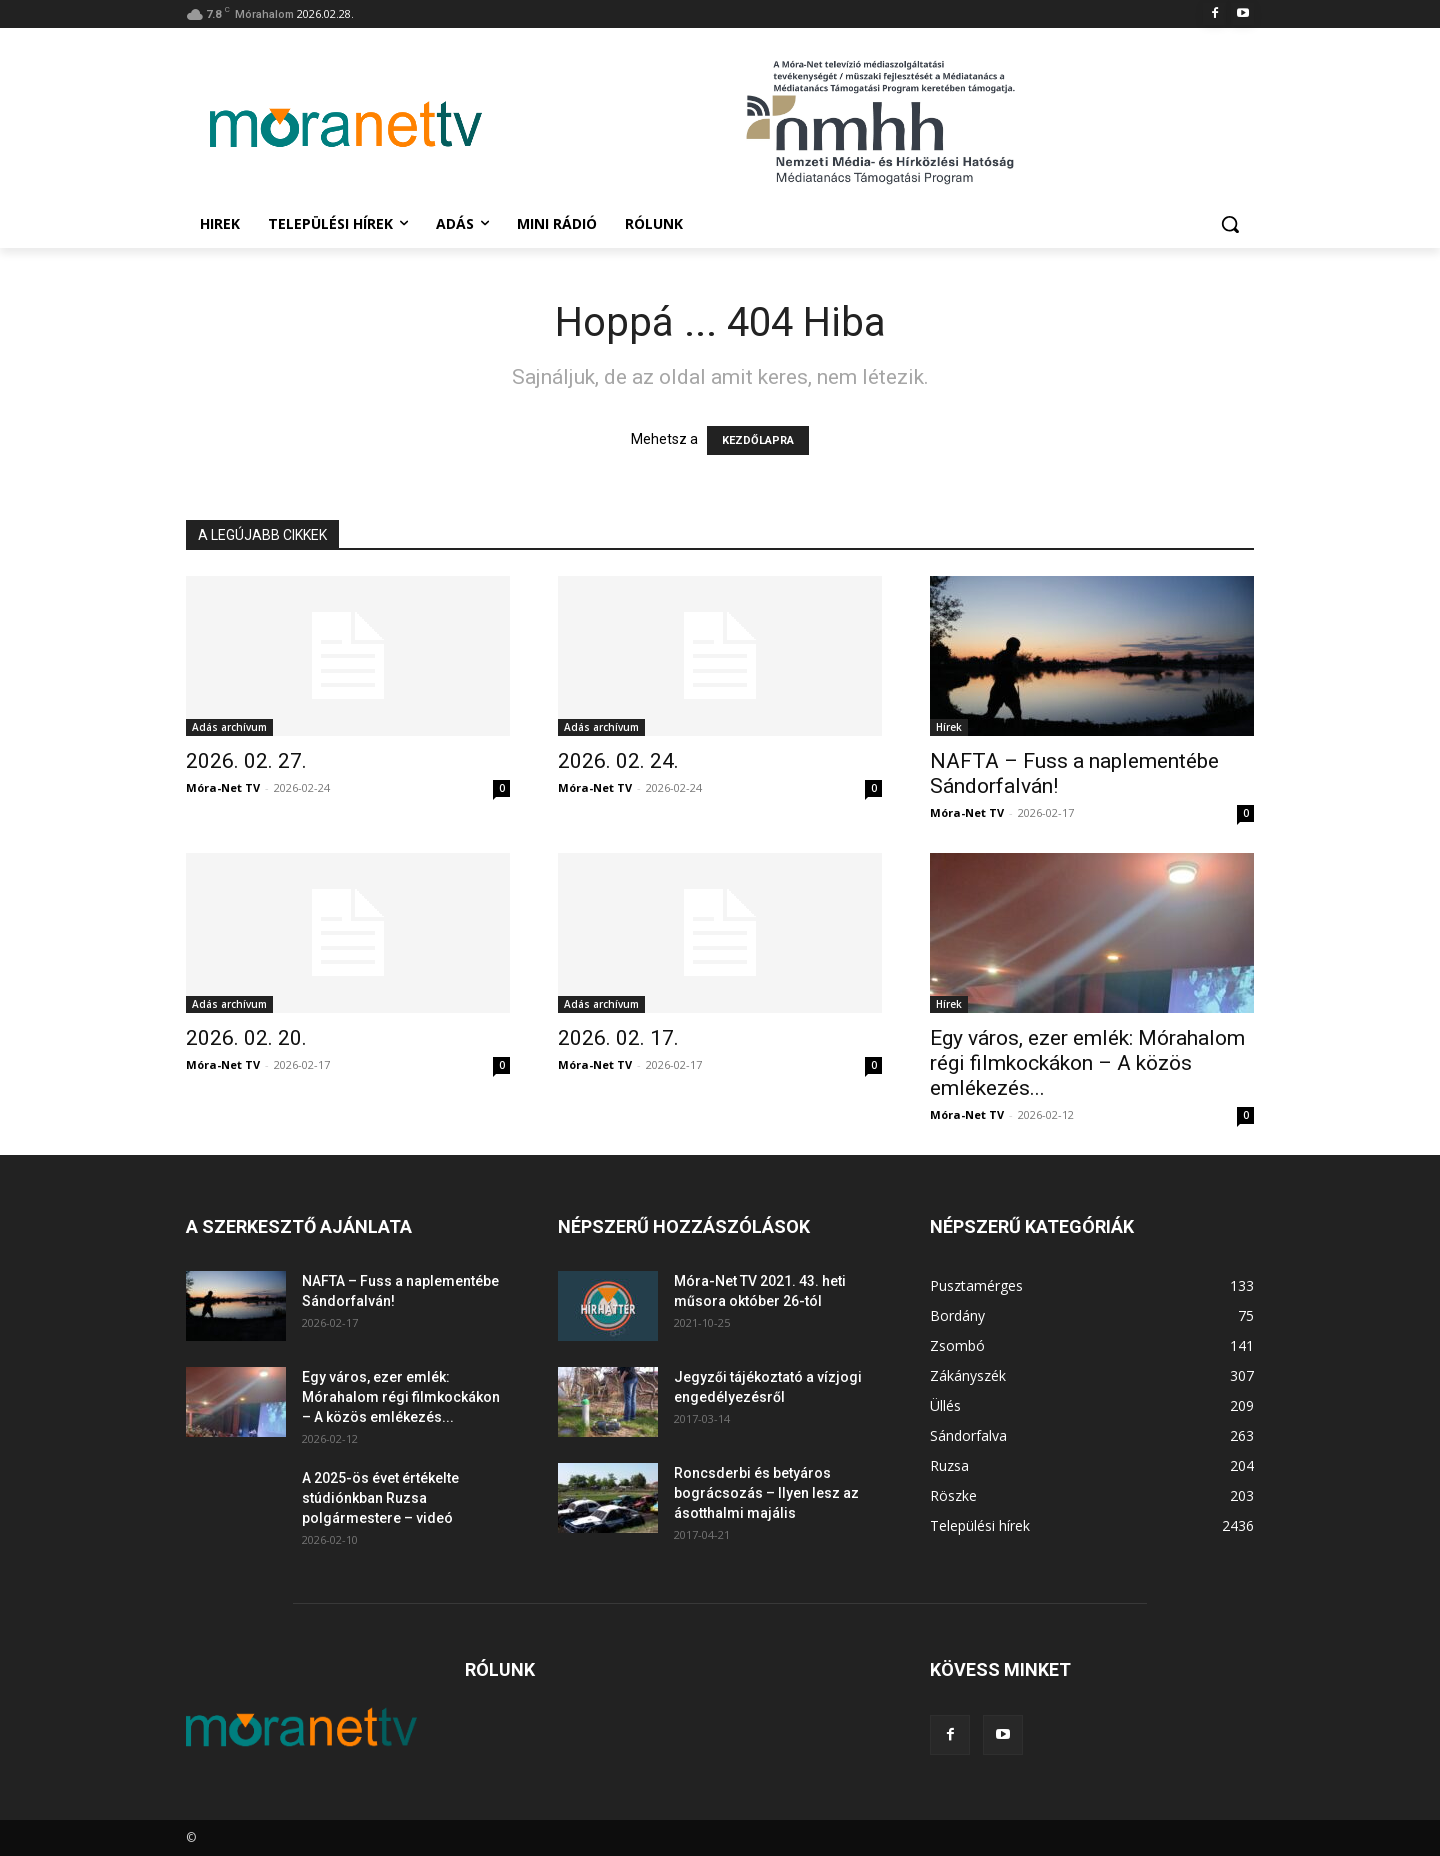  I want to click on [button], so click(1230, 224).